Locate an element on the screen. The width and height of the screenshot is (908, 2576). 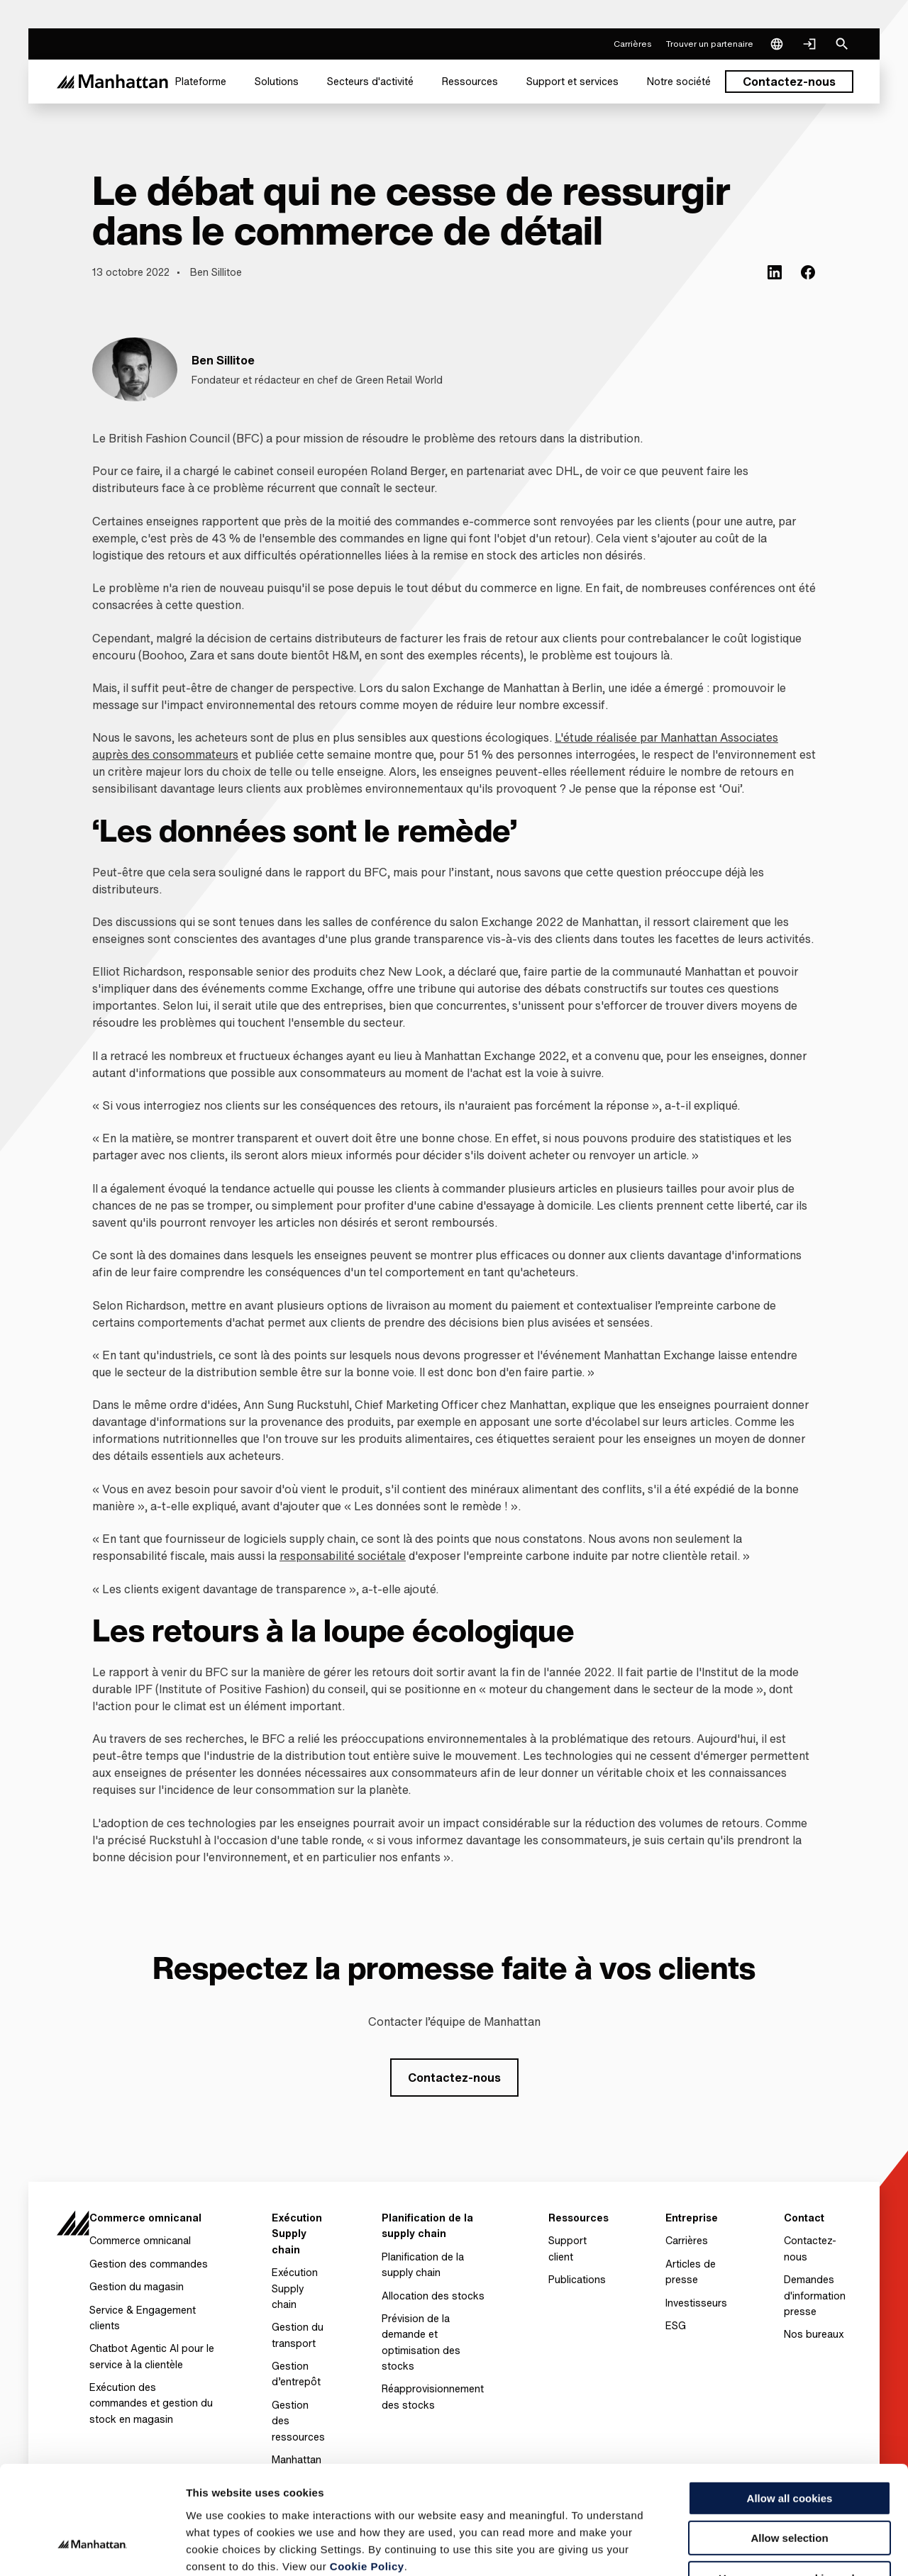
Carrières is located at coordinates (686, 2240).